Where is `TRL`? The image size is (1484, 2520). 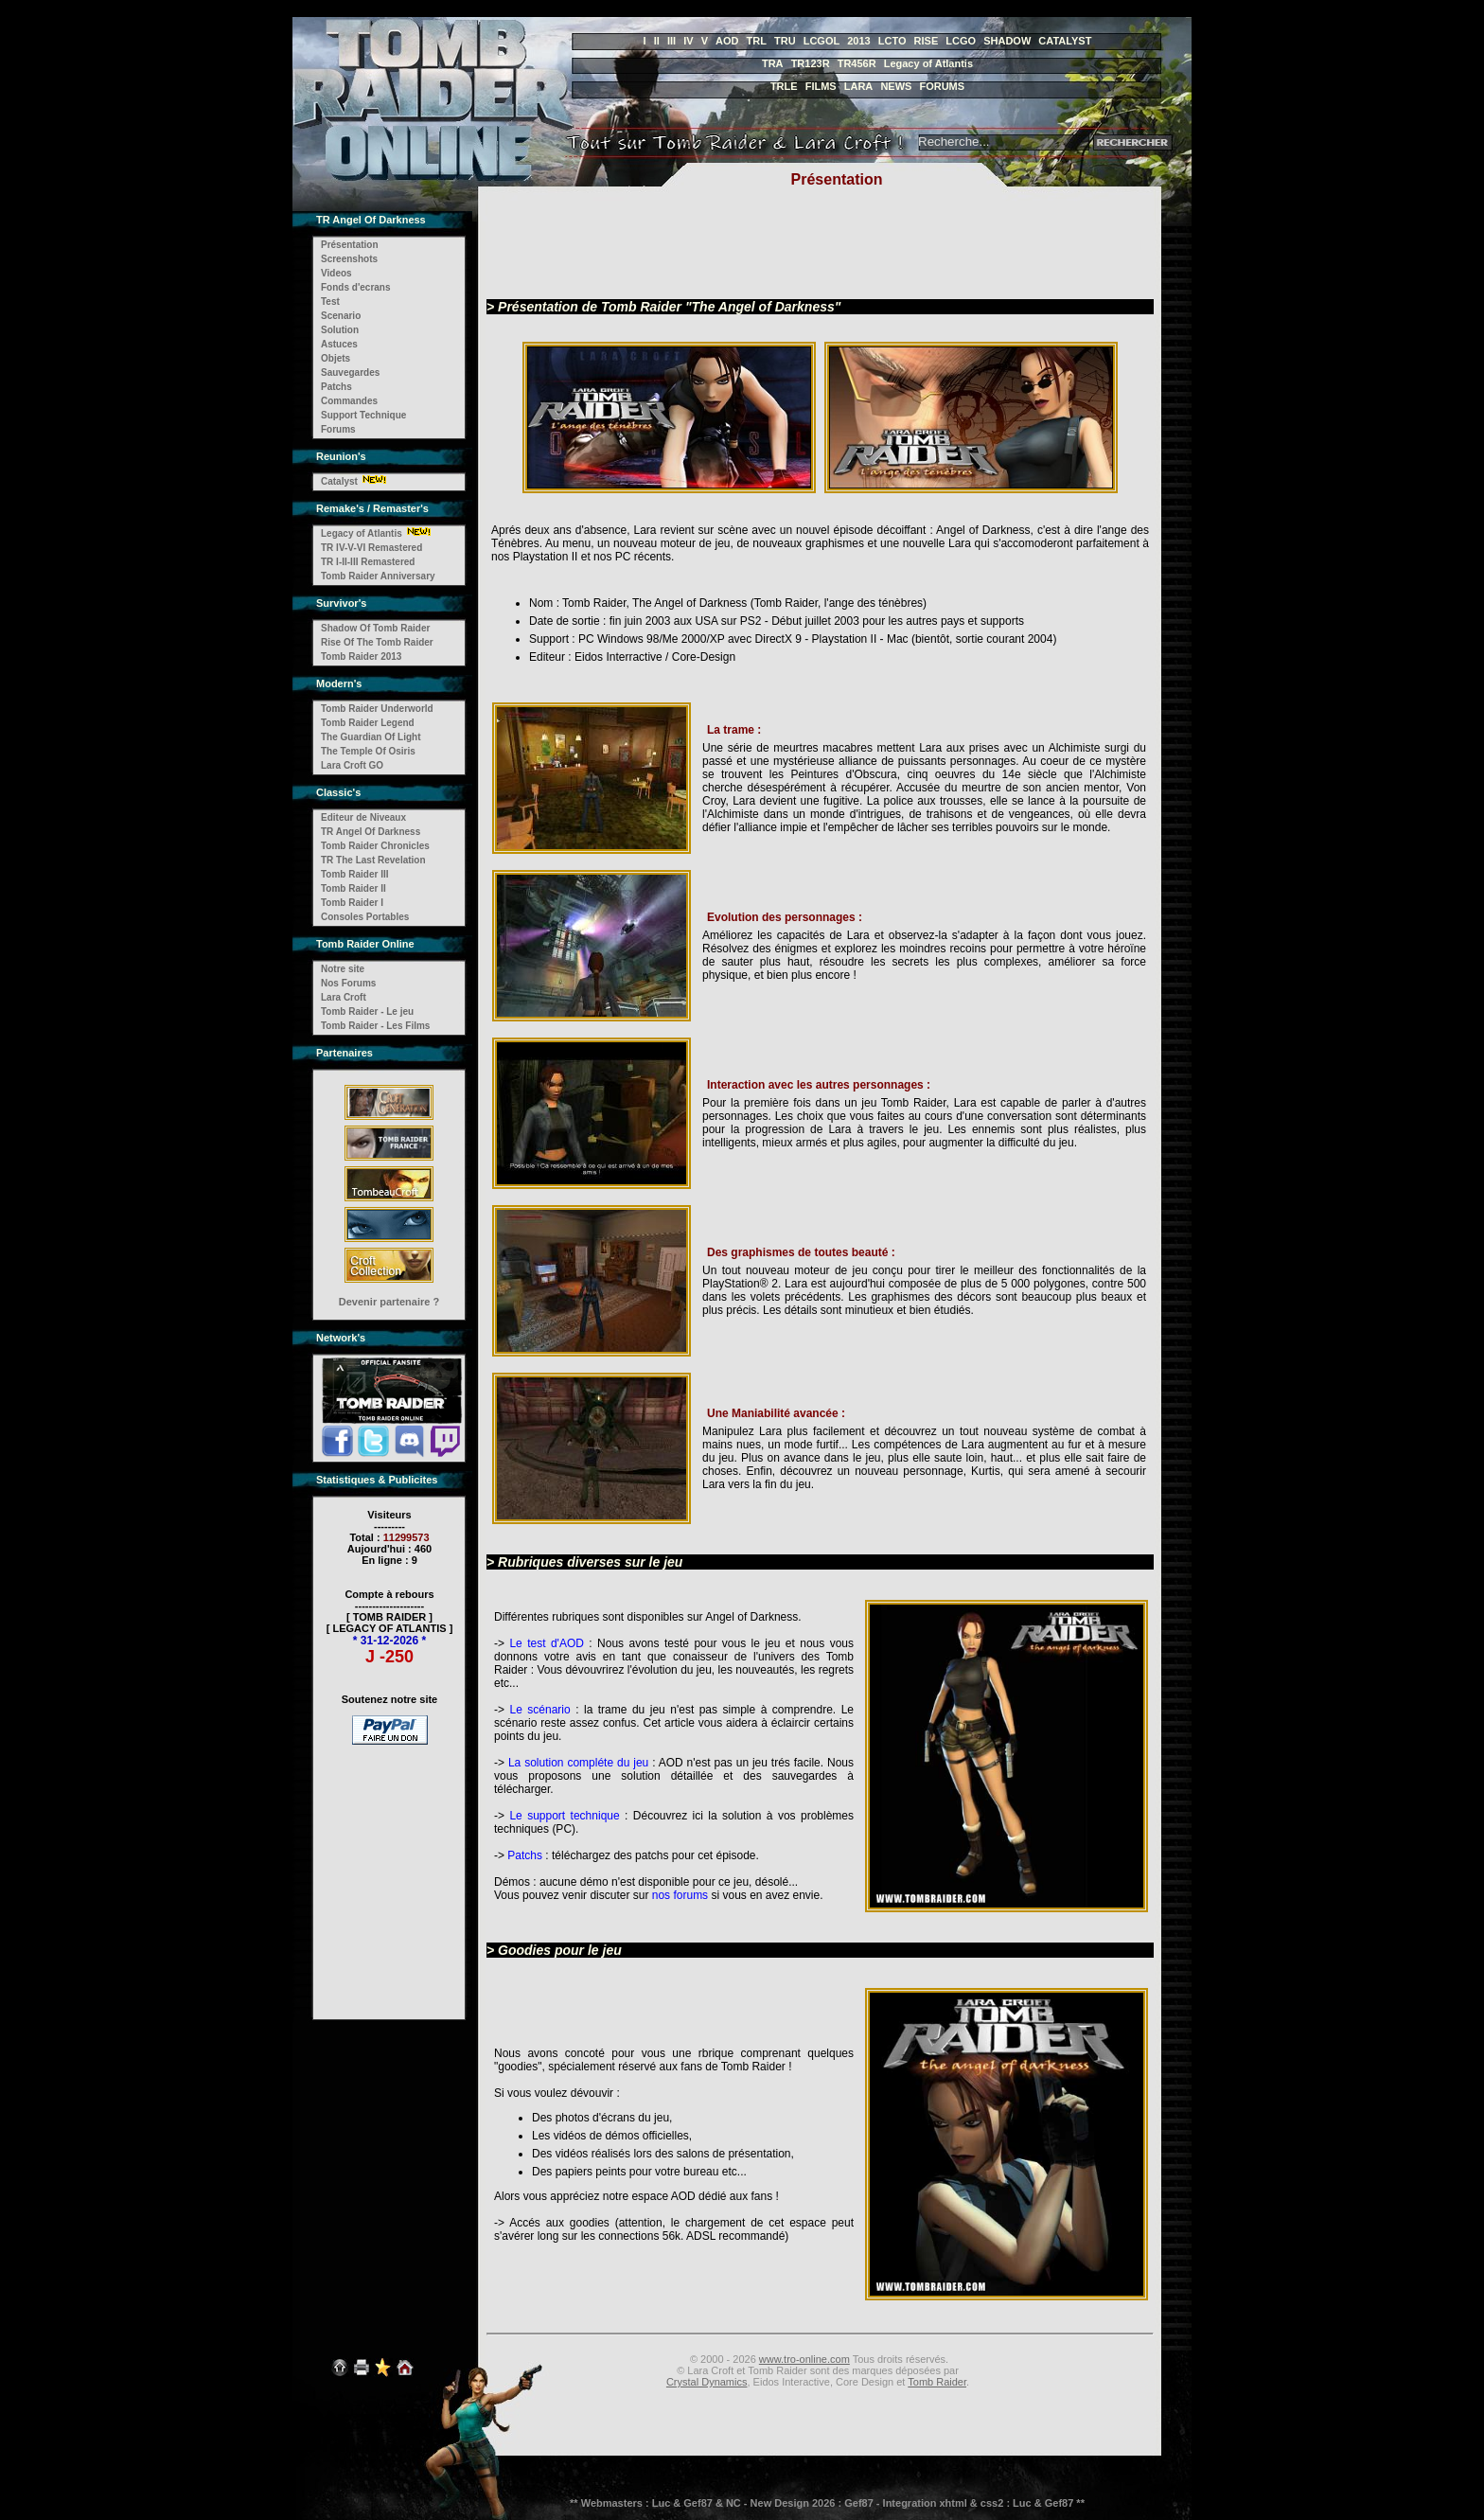
TRL is located at coordinates (757, 40).